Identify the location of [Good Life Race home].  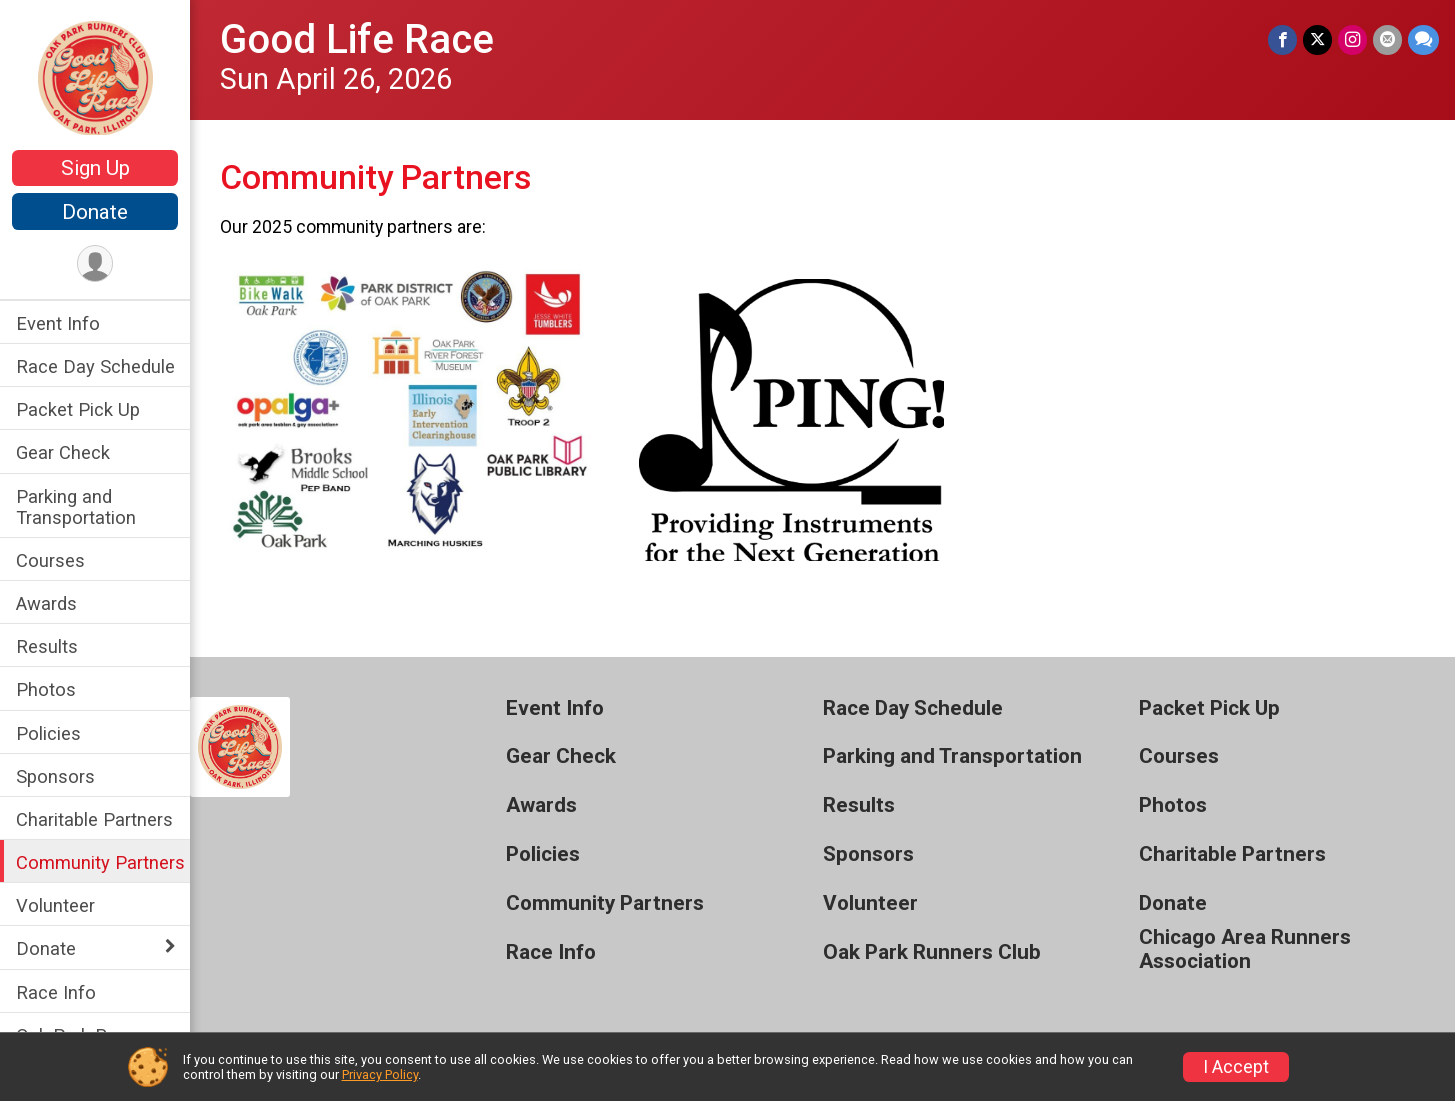
(95, 77).